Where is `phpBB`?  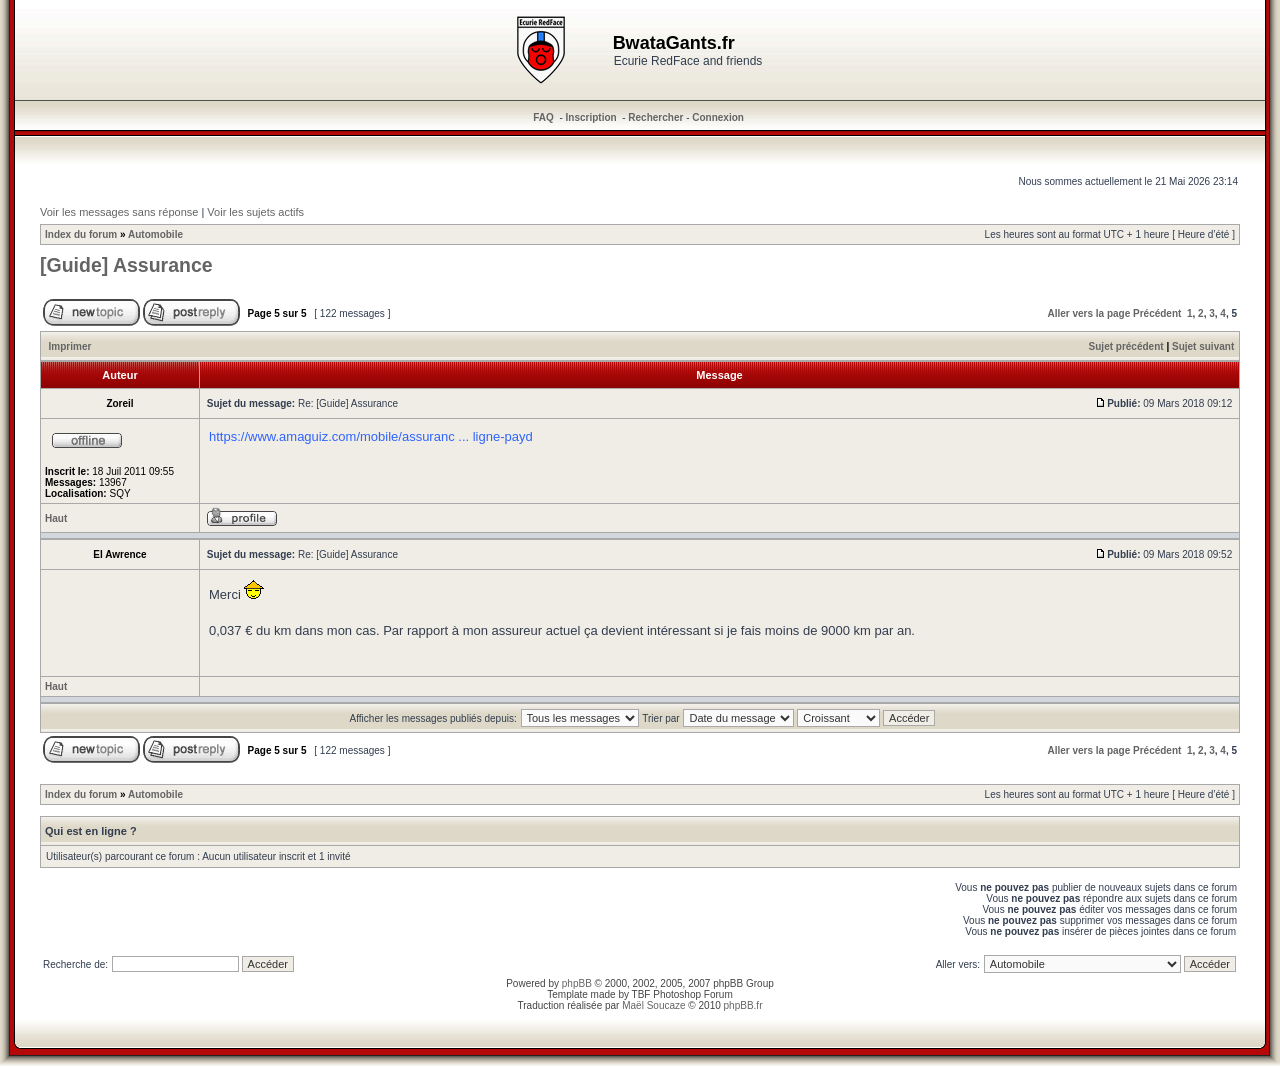
phpBB is located at coordinates (577, 983).